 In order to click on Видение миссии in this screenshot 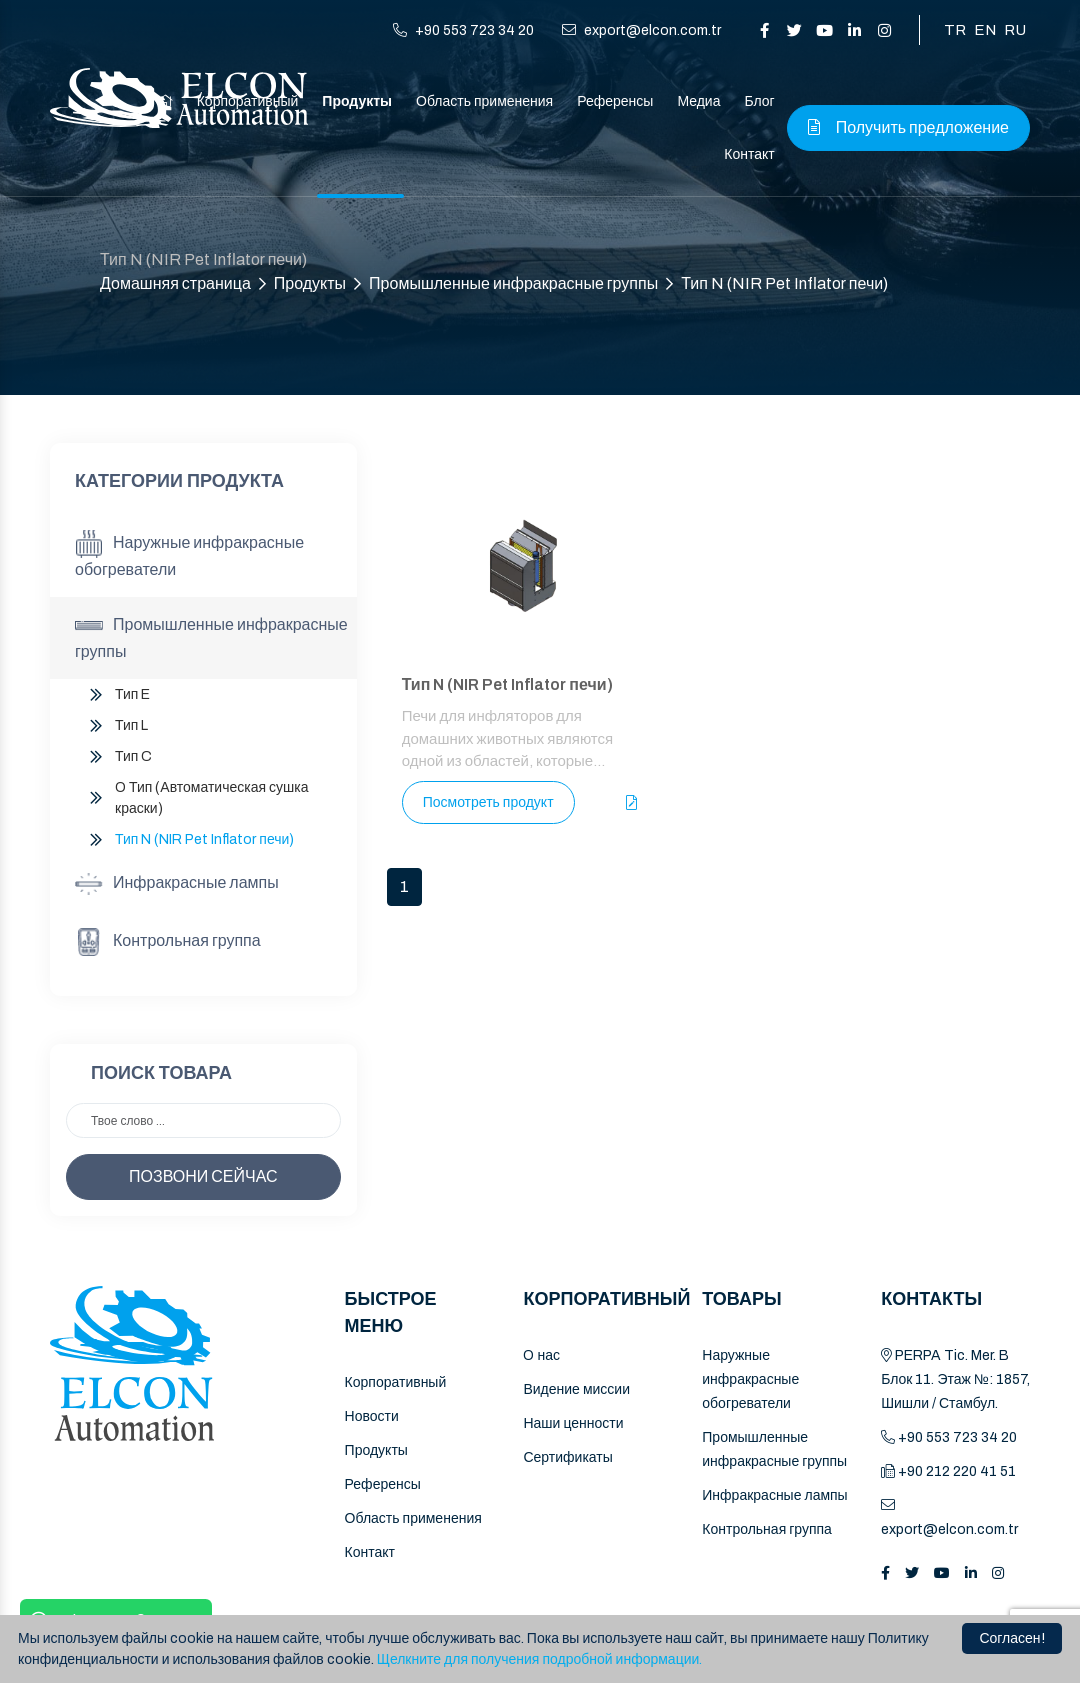, I will do `click(576, 1389)`.